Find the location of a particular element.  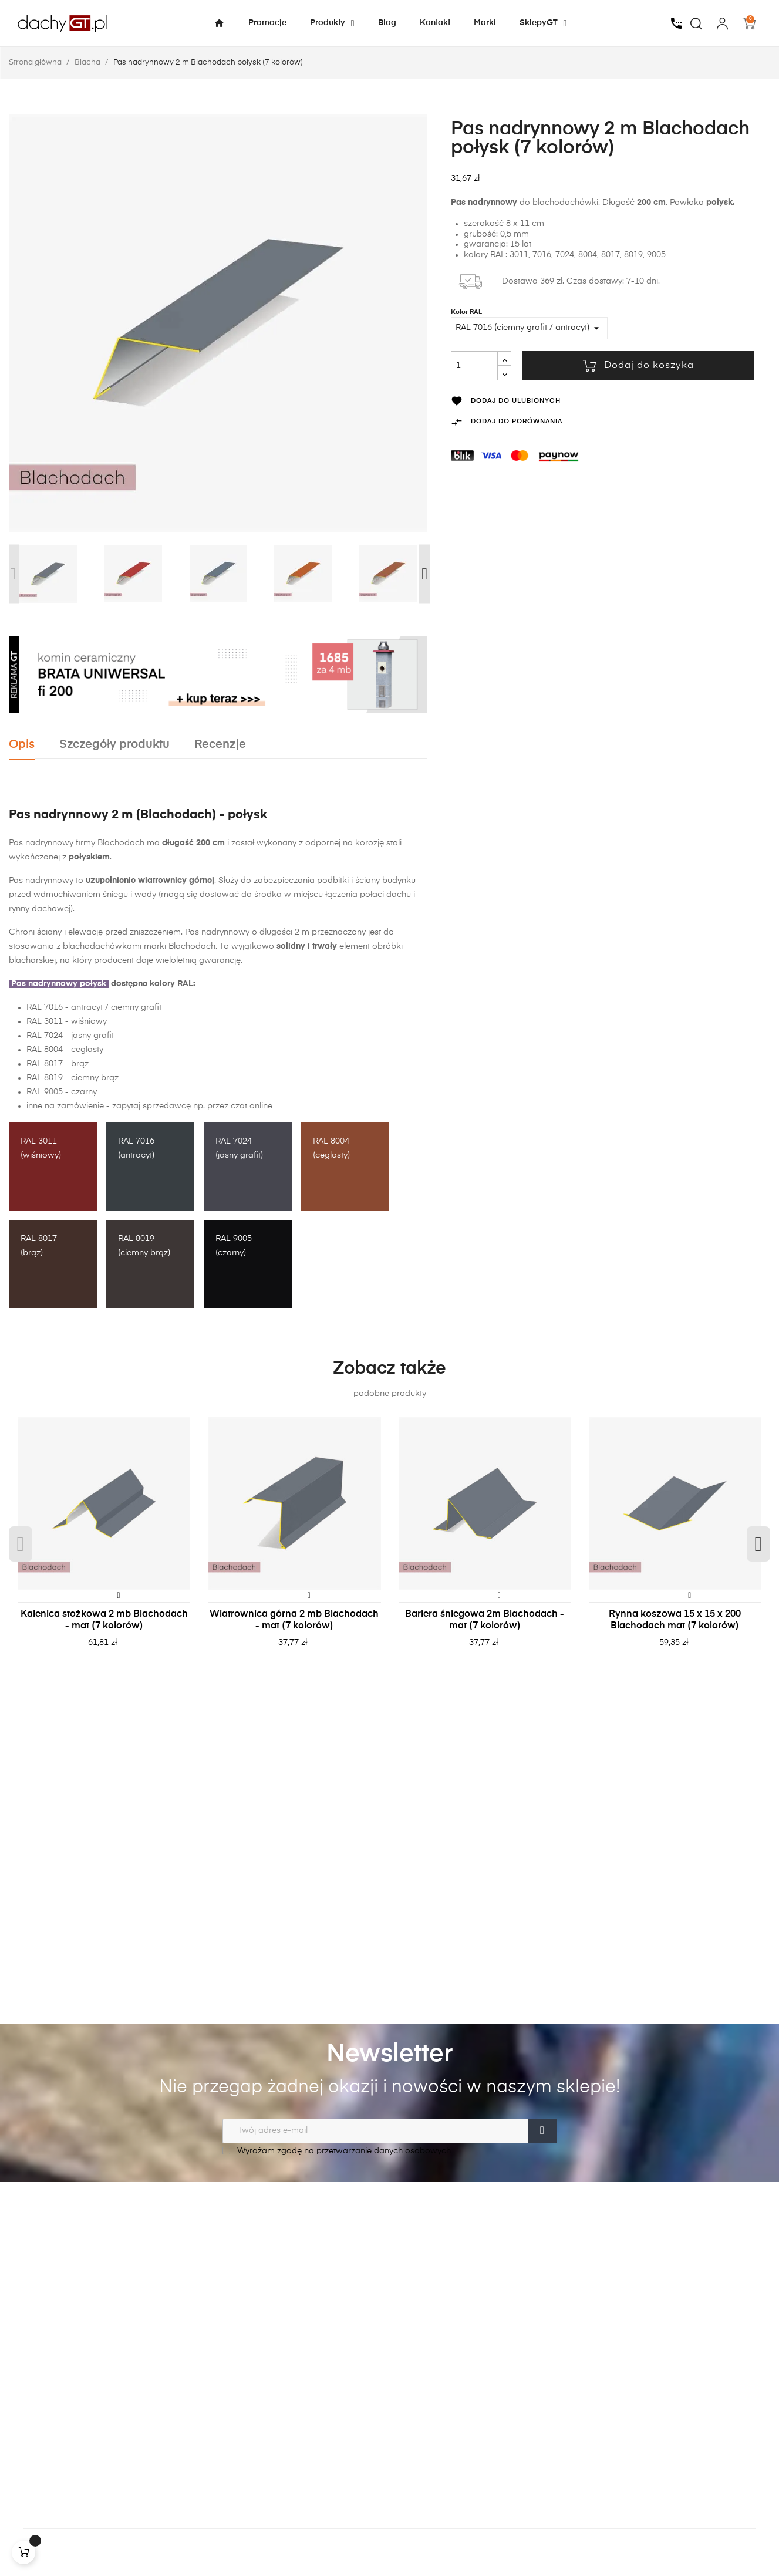

Rynna koszowa 15 x 15 x 200 Blachodach mat (7 kolorów) is located at coordinates (675, 1620).